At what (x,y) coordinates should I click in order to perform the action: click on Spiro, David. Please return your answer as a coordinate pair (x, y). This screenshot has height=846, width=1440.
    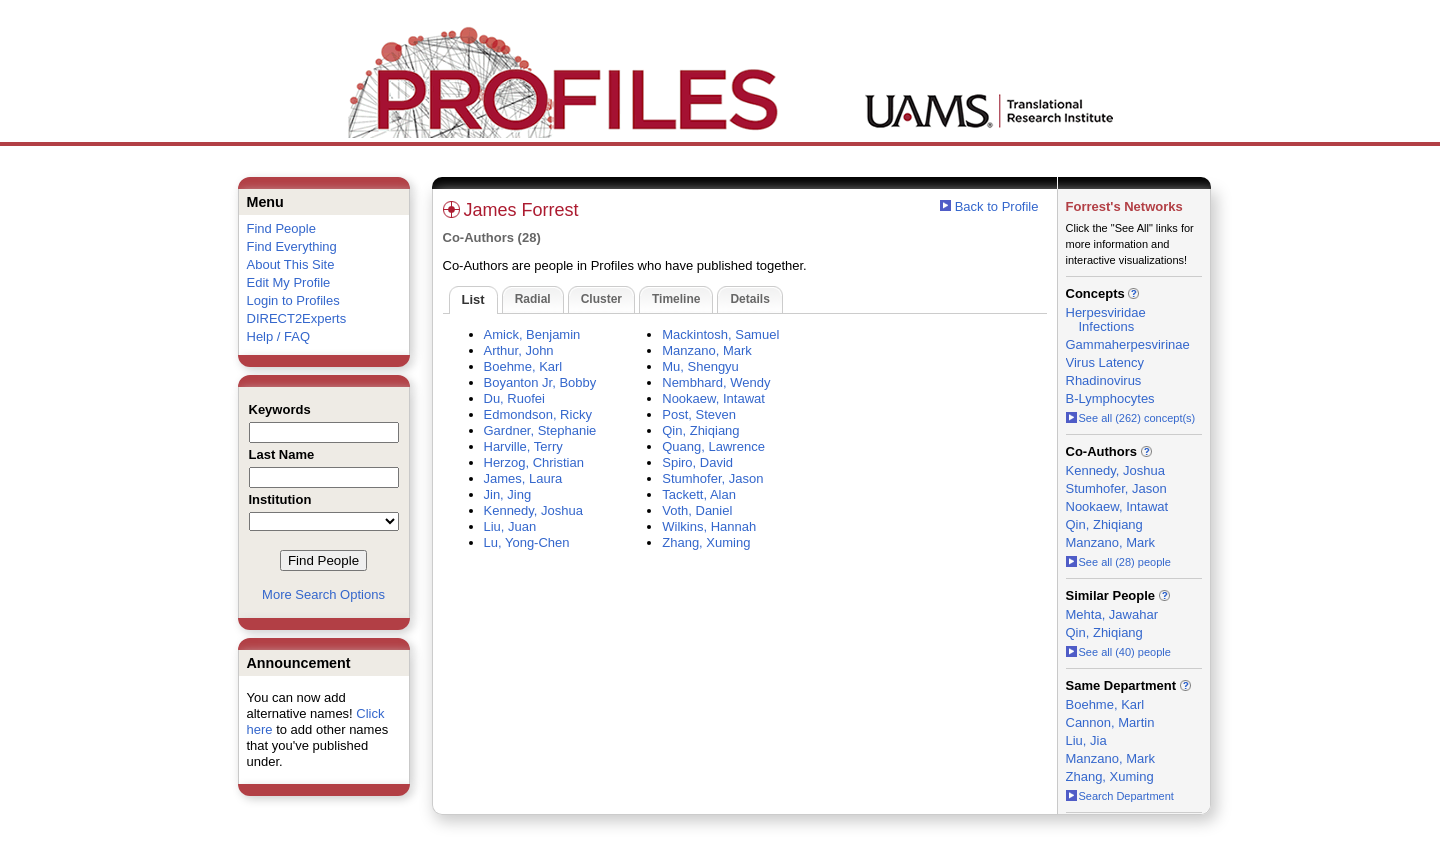
    Looking at the image, I should click on (697, 462).